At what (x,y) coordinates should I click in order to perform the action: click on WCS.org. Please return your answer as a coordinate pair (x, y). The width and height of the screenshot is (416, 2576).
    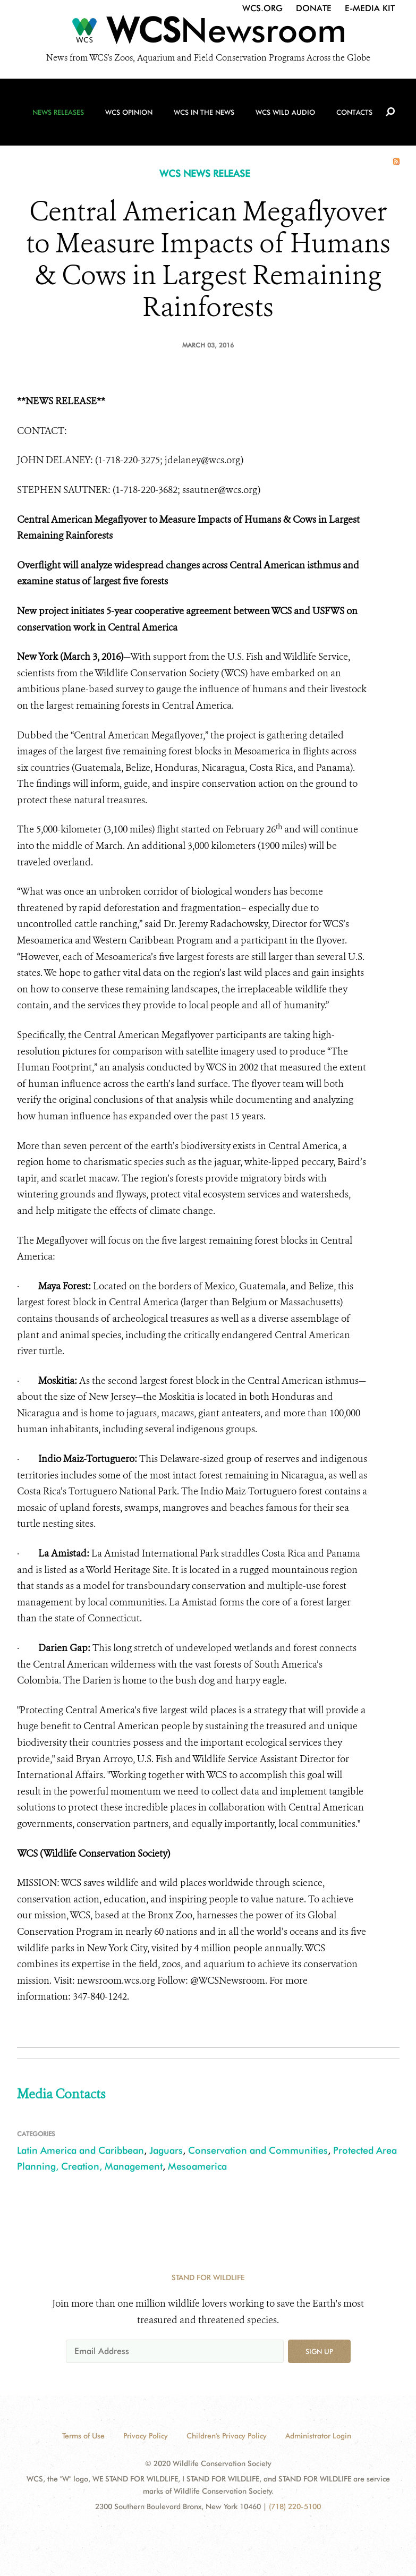
    Looking at the image, I should click on (262, 8).